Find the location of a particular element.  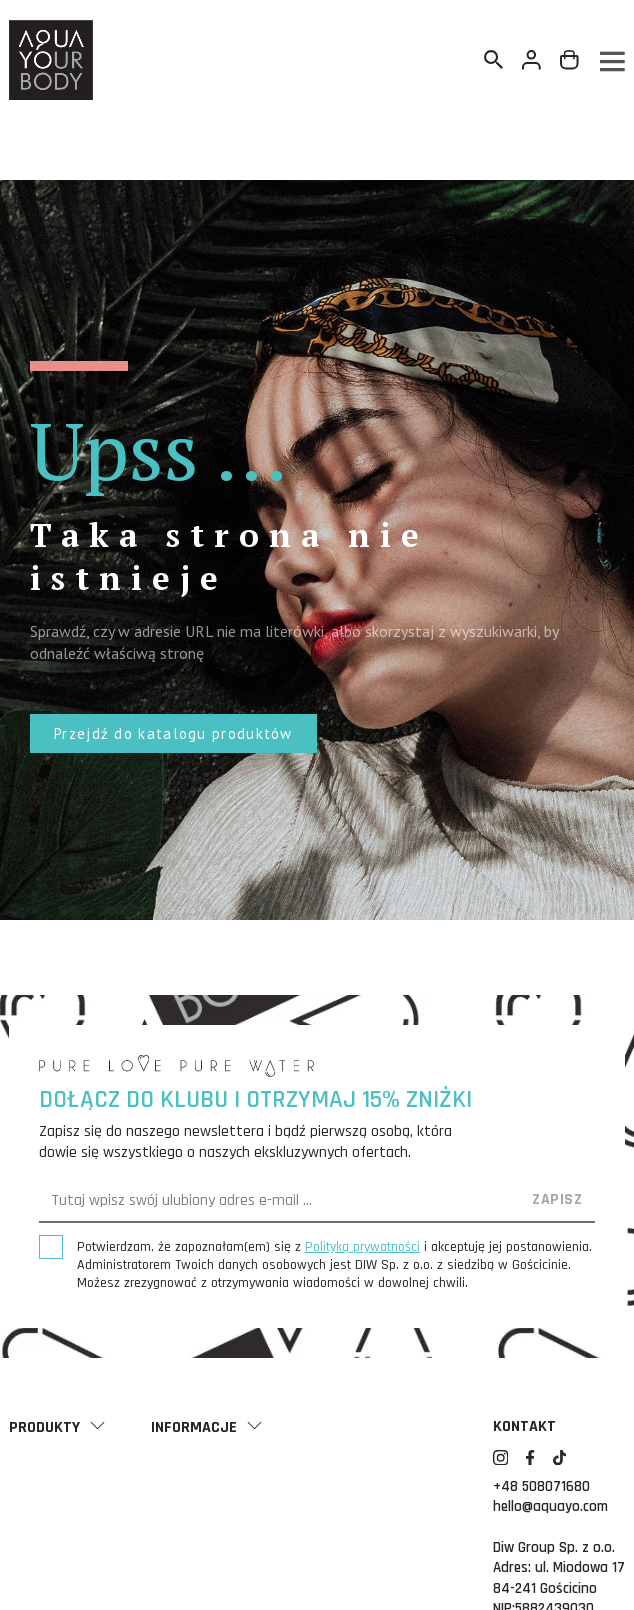

[Szukaj] is located at coordinates (494, 60).